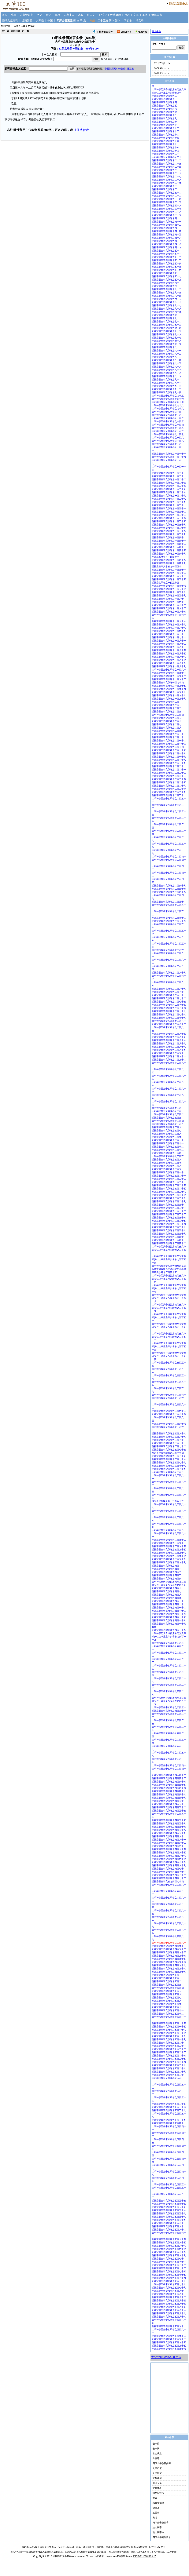 The height and width of the screenshot is (2576, 189). I want to click on 历史, so click(39, 14).